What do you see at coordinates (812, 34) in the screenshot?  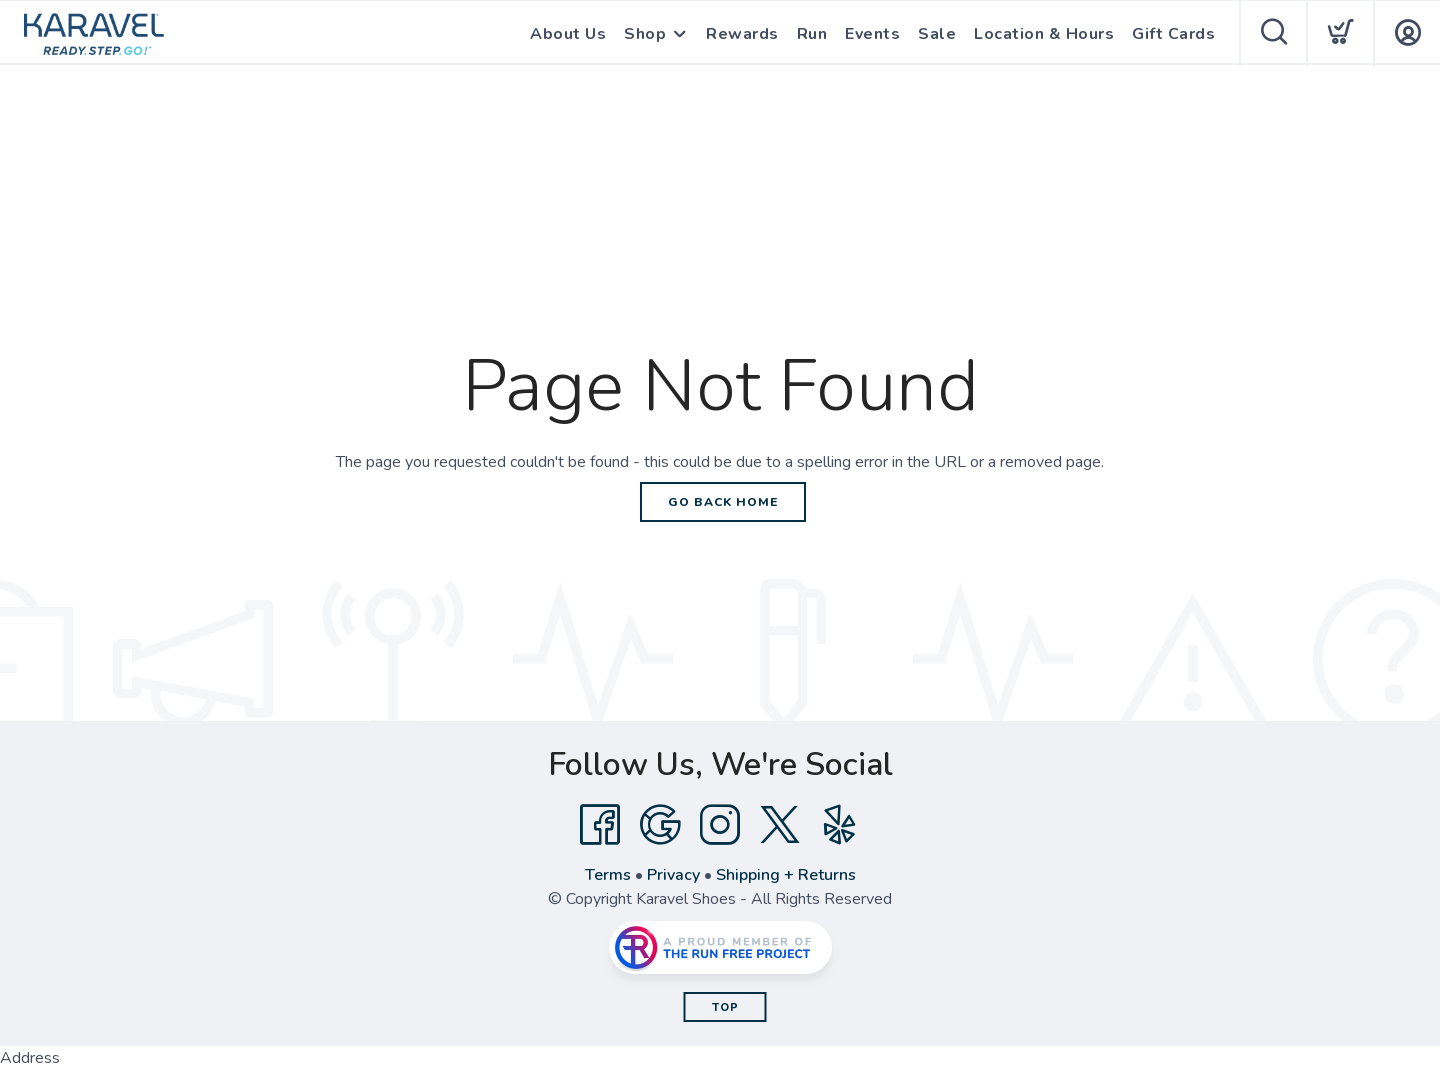 I see `Run` at bounding box center [812, 34].